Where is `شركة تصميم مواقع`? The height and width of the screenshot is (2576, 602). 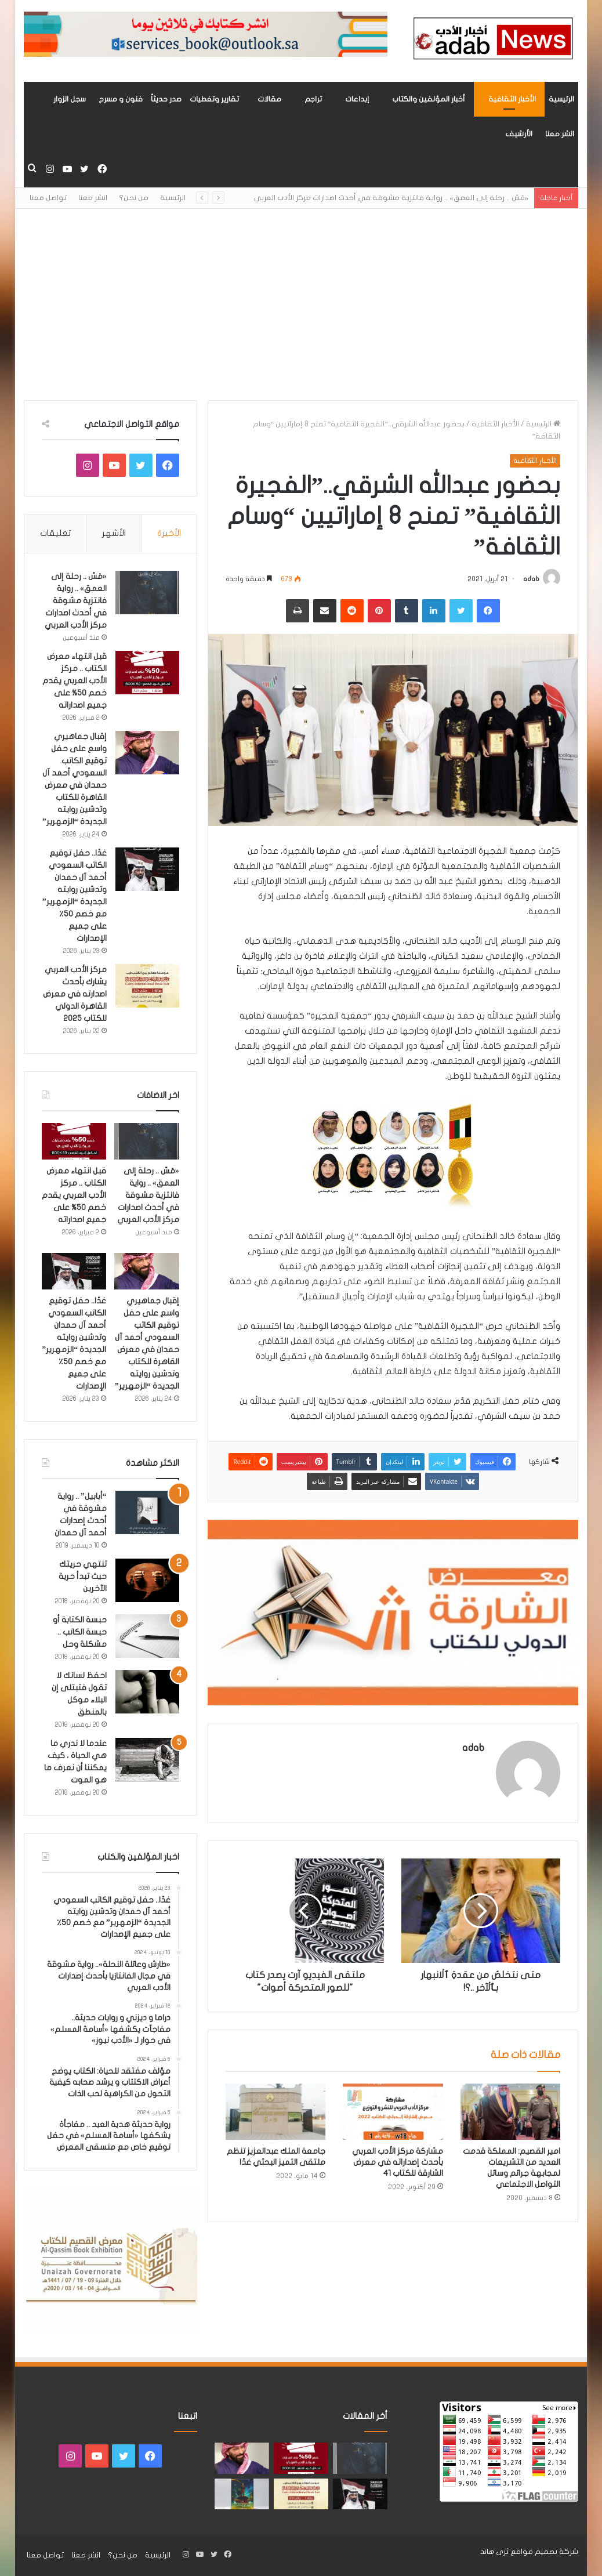 شركة تصميم مواقع is located at coordinates (544, 2552).